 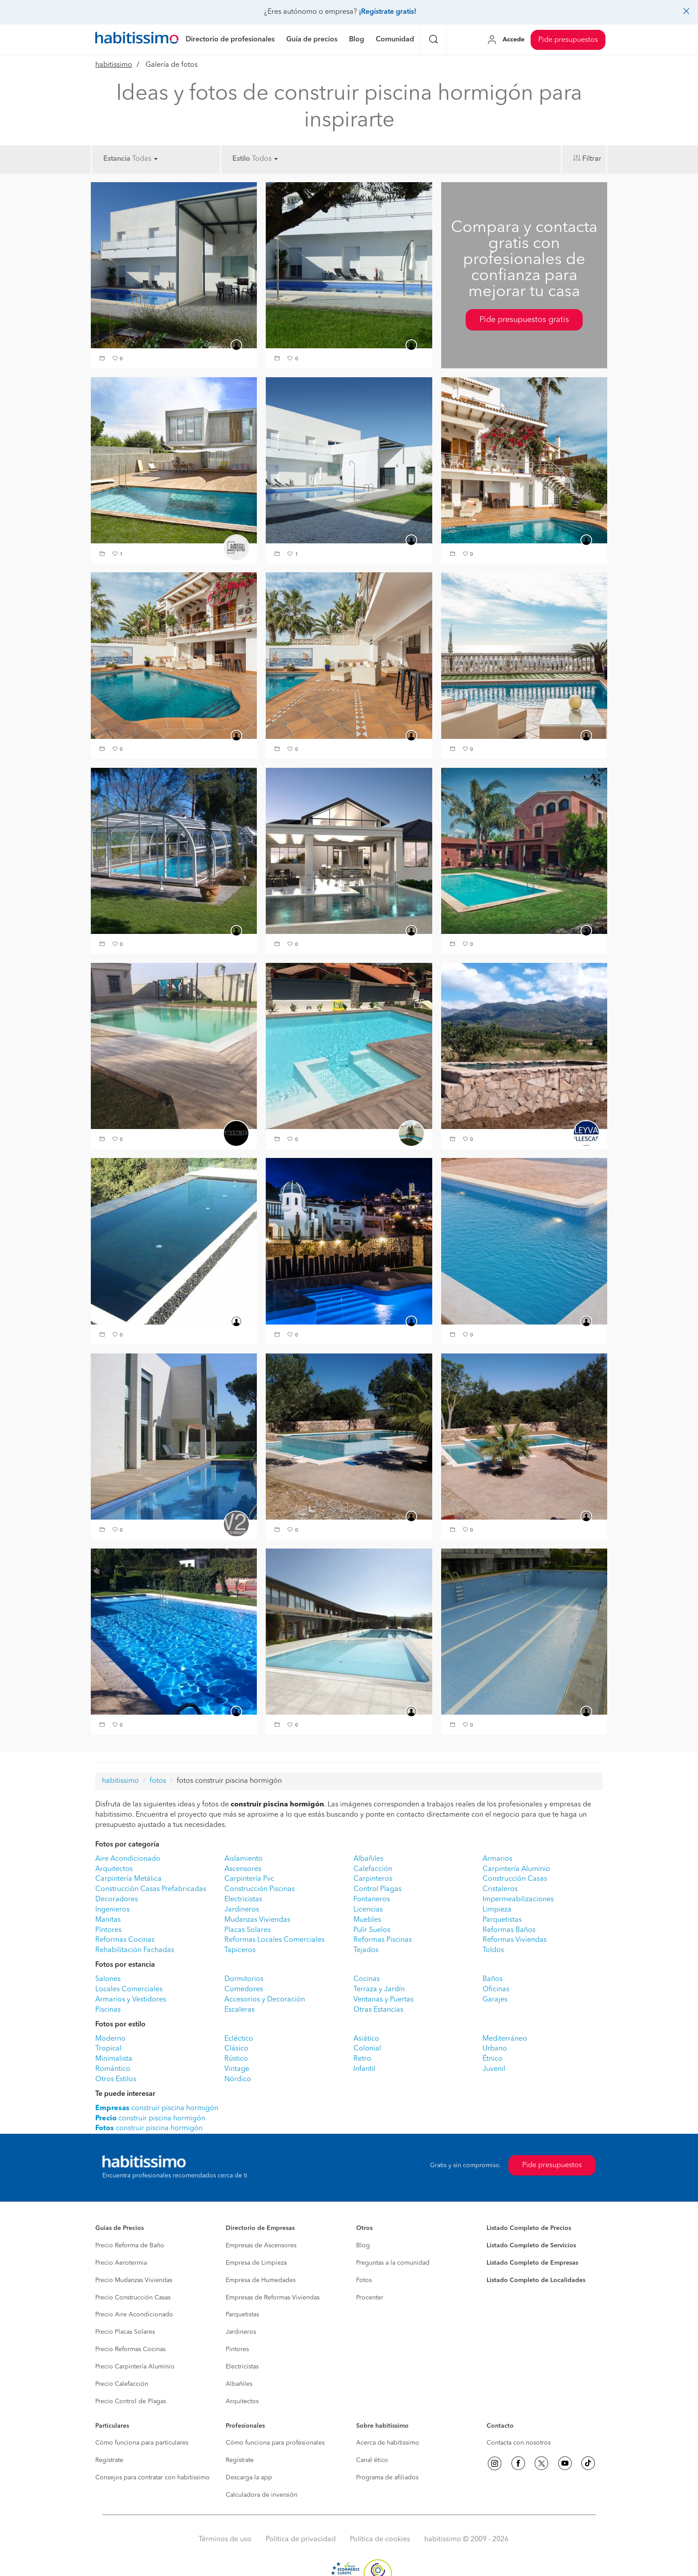 I want to click on Estilo, so click(x=241, y=159).